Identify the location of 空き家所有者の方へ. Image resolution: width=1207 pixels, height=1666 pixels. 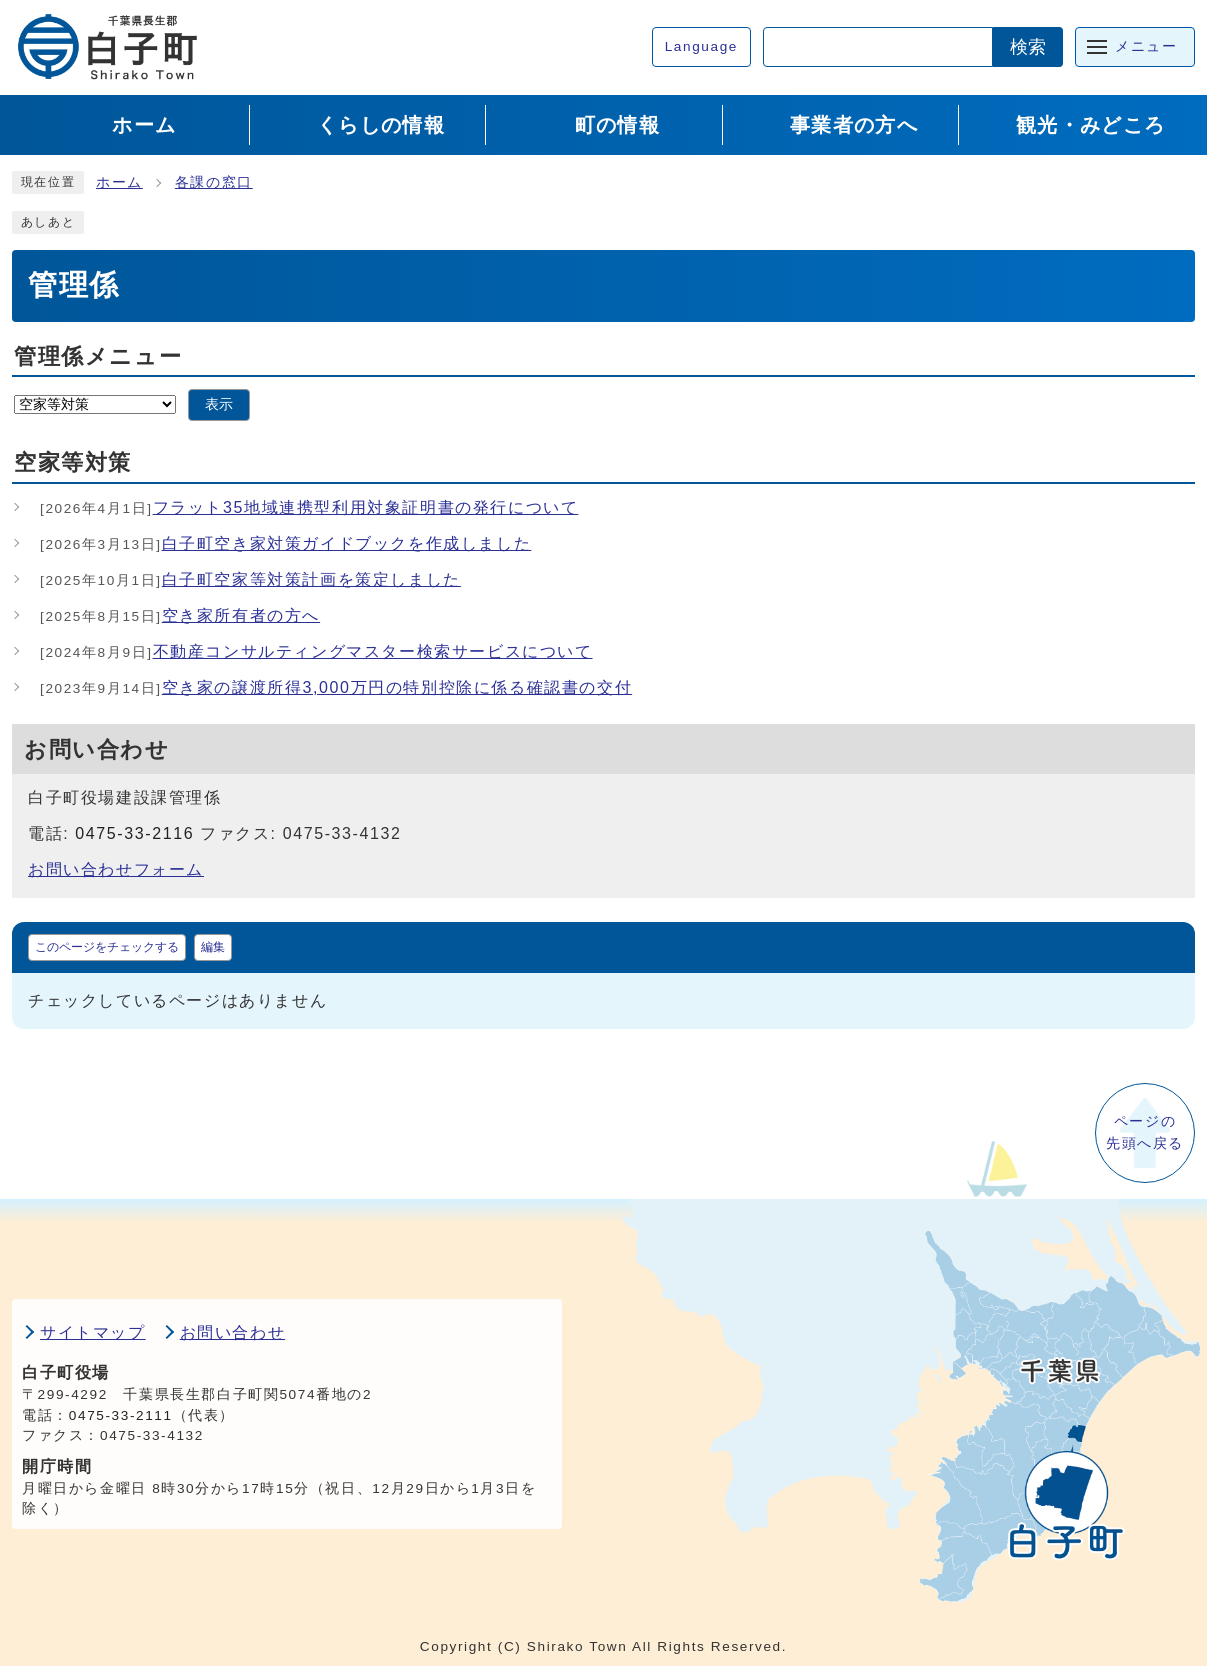
(180, 615).